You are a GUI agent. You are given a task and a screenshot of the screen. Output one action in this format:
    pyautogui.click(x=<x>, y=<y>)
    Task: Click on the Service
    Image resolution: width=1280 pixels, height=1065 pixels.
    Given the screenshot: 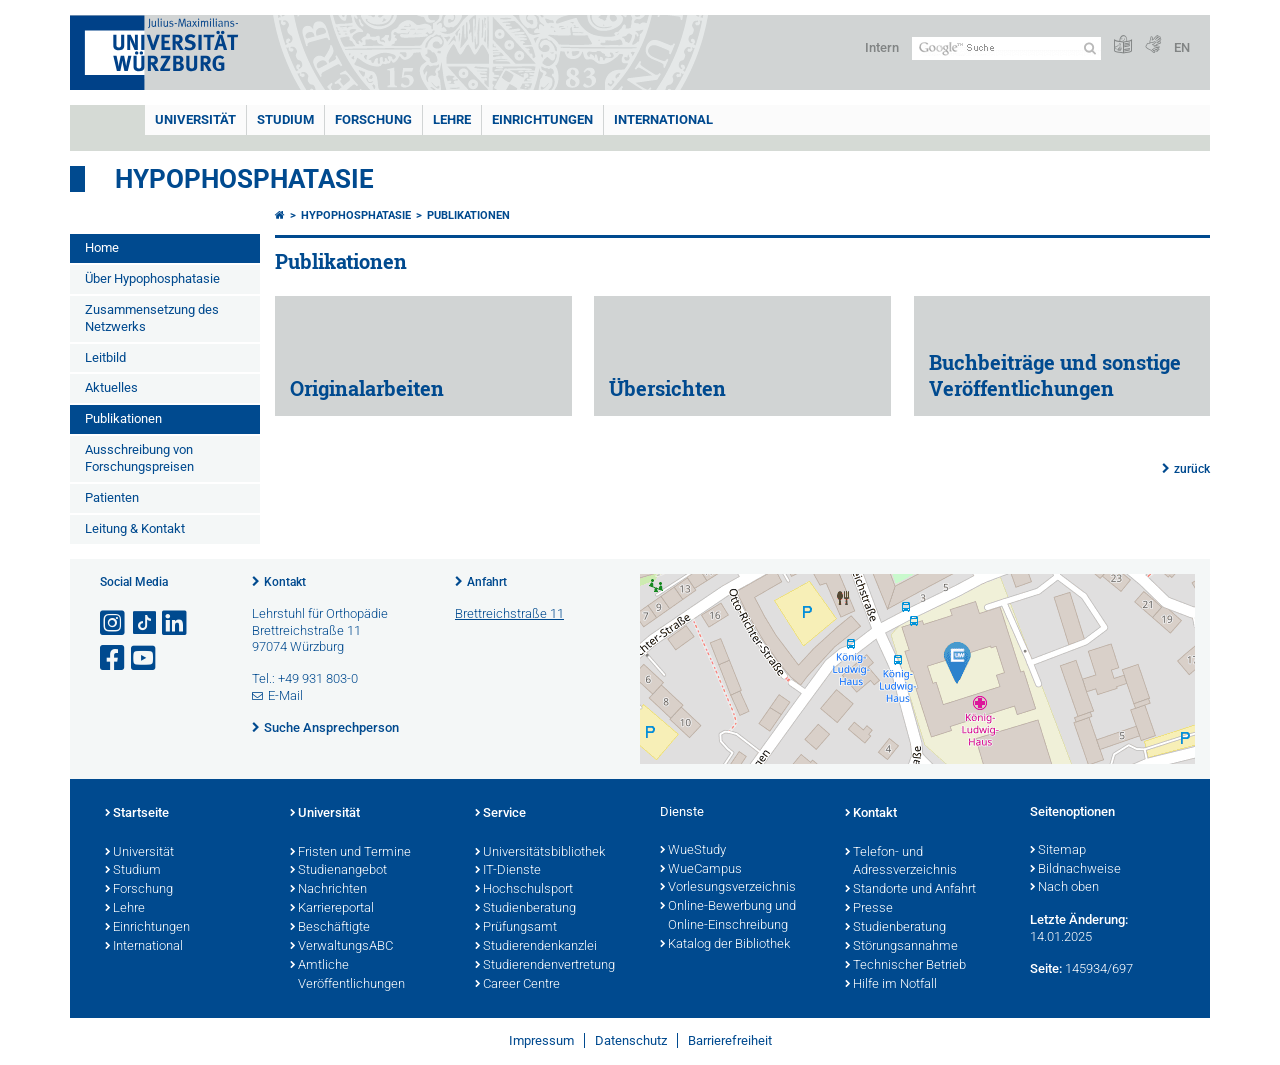 What is the action you would take?
    pyautogui.click(x=500, y=814)
    